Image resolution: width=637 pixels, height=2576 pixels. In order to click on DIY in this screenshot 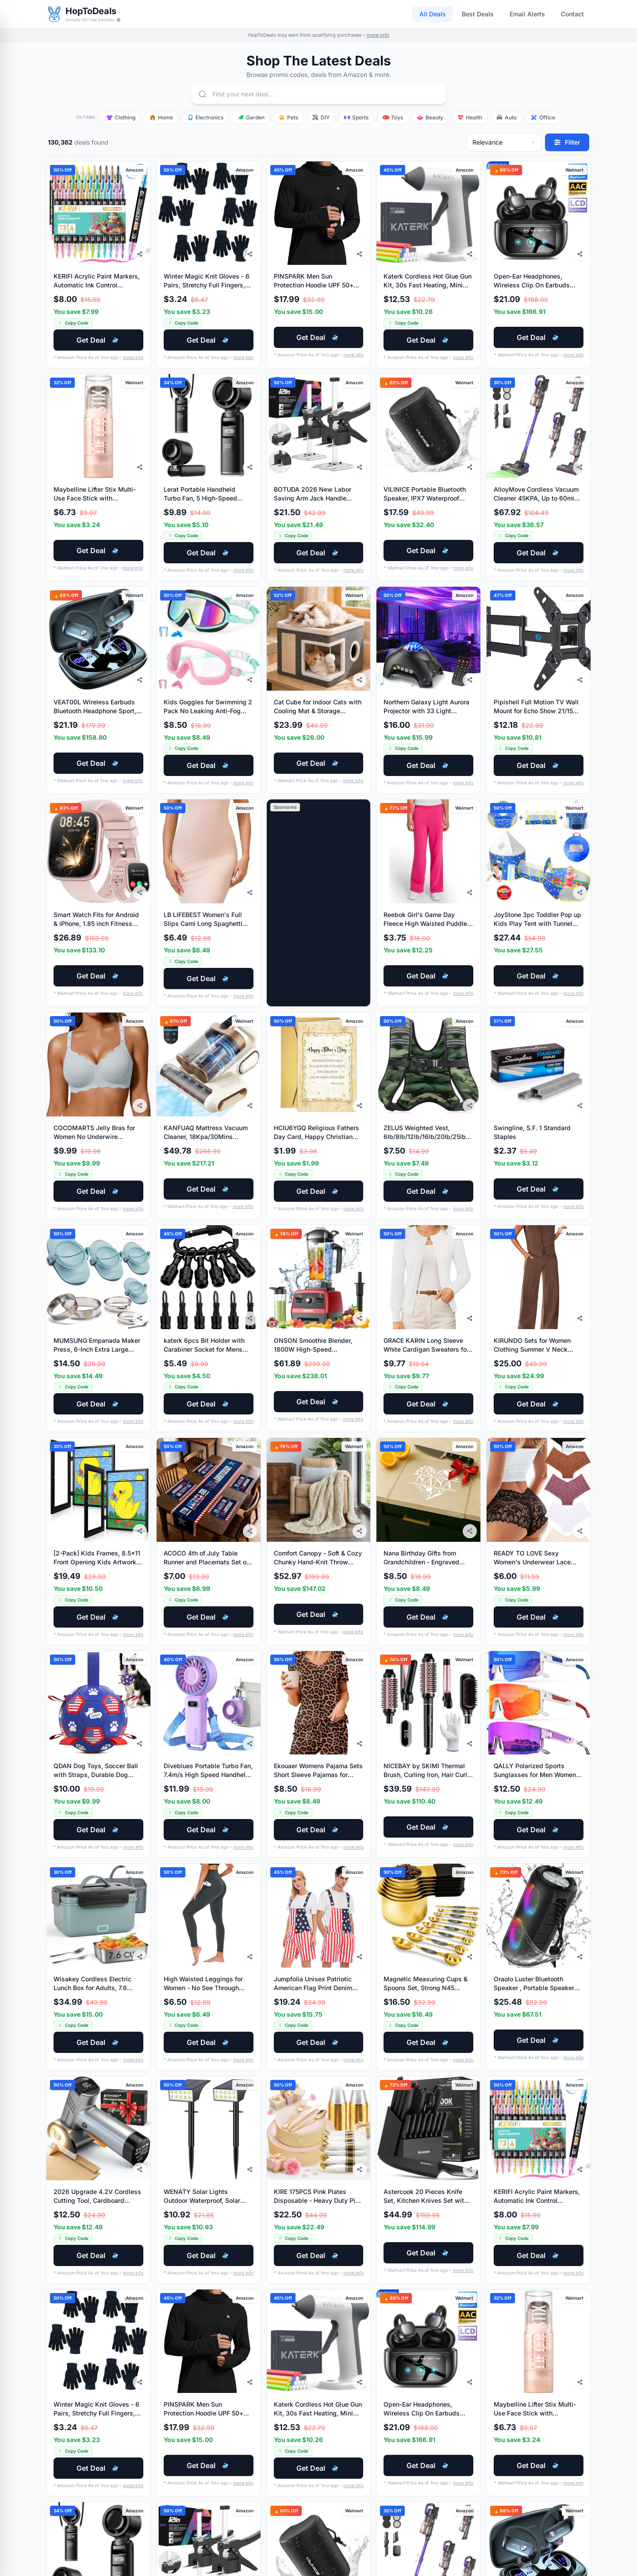, I will do `click(321, 117)`.